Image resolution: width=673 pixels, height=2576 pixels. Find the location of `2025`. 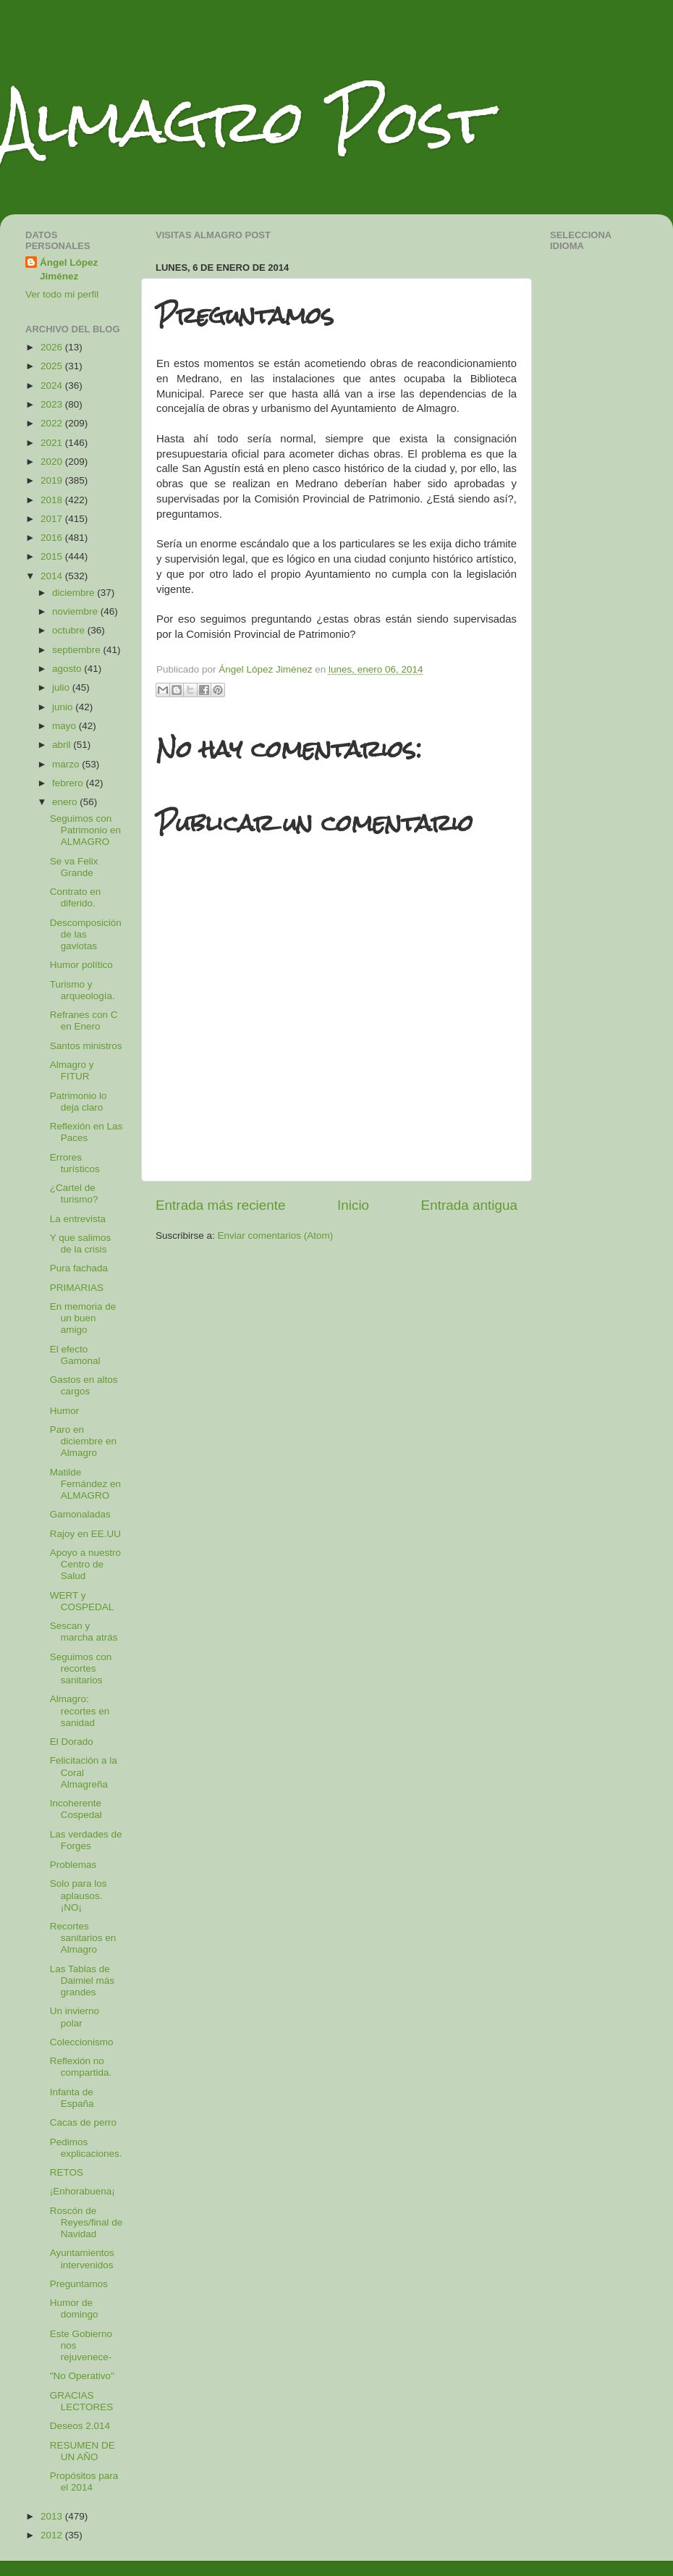

2025 is located at coordinates (53, 366).